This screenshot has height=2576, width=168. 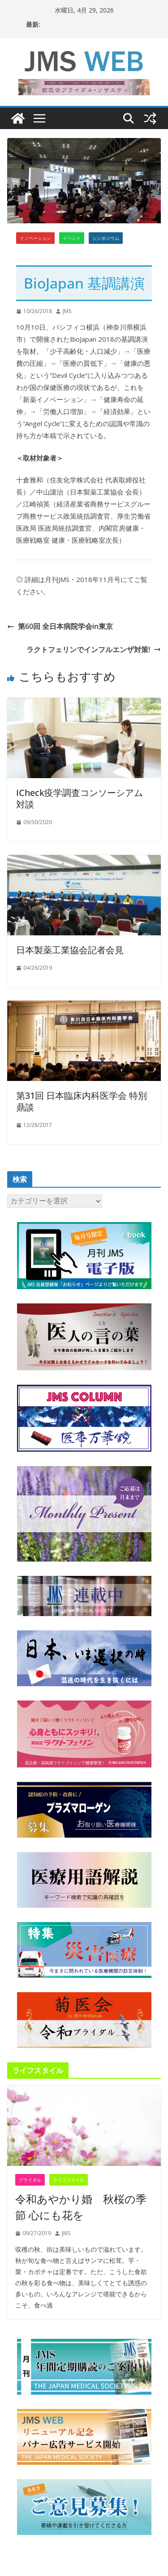 What do you see at coordinates (80, 2206) in the screenshot?
I see `令和あやかり婚 秋桜の季節 心にも花を` at bounding box center [80, 2206].